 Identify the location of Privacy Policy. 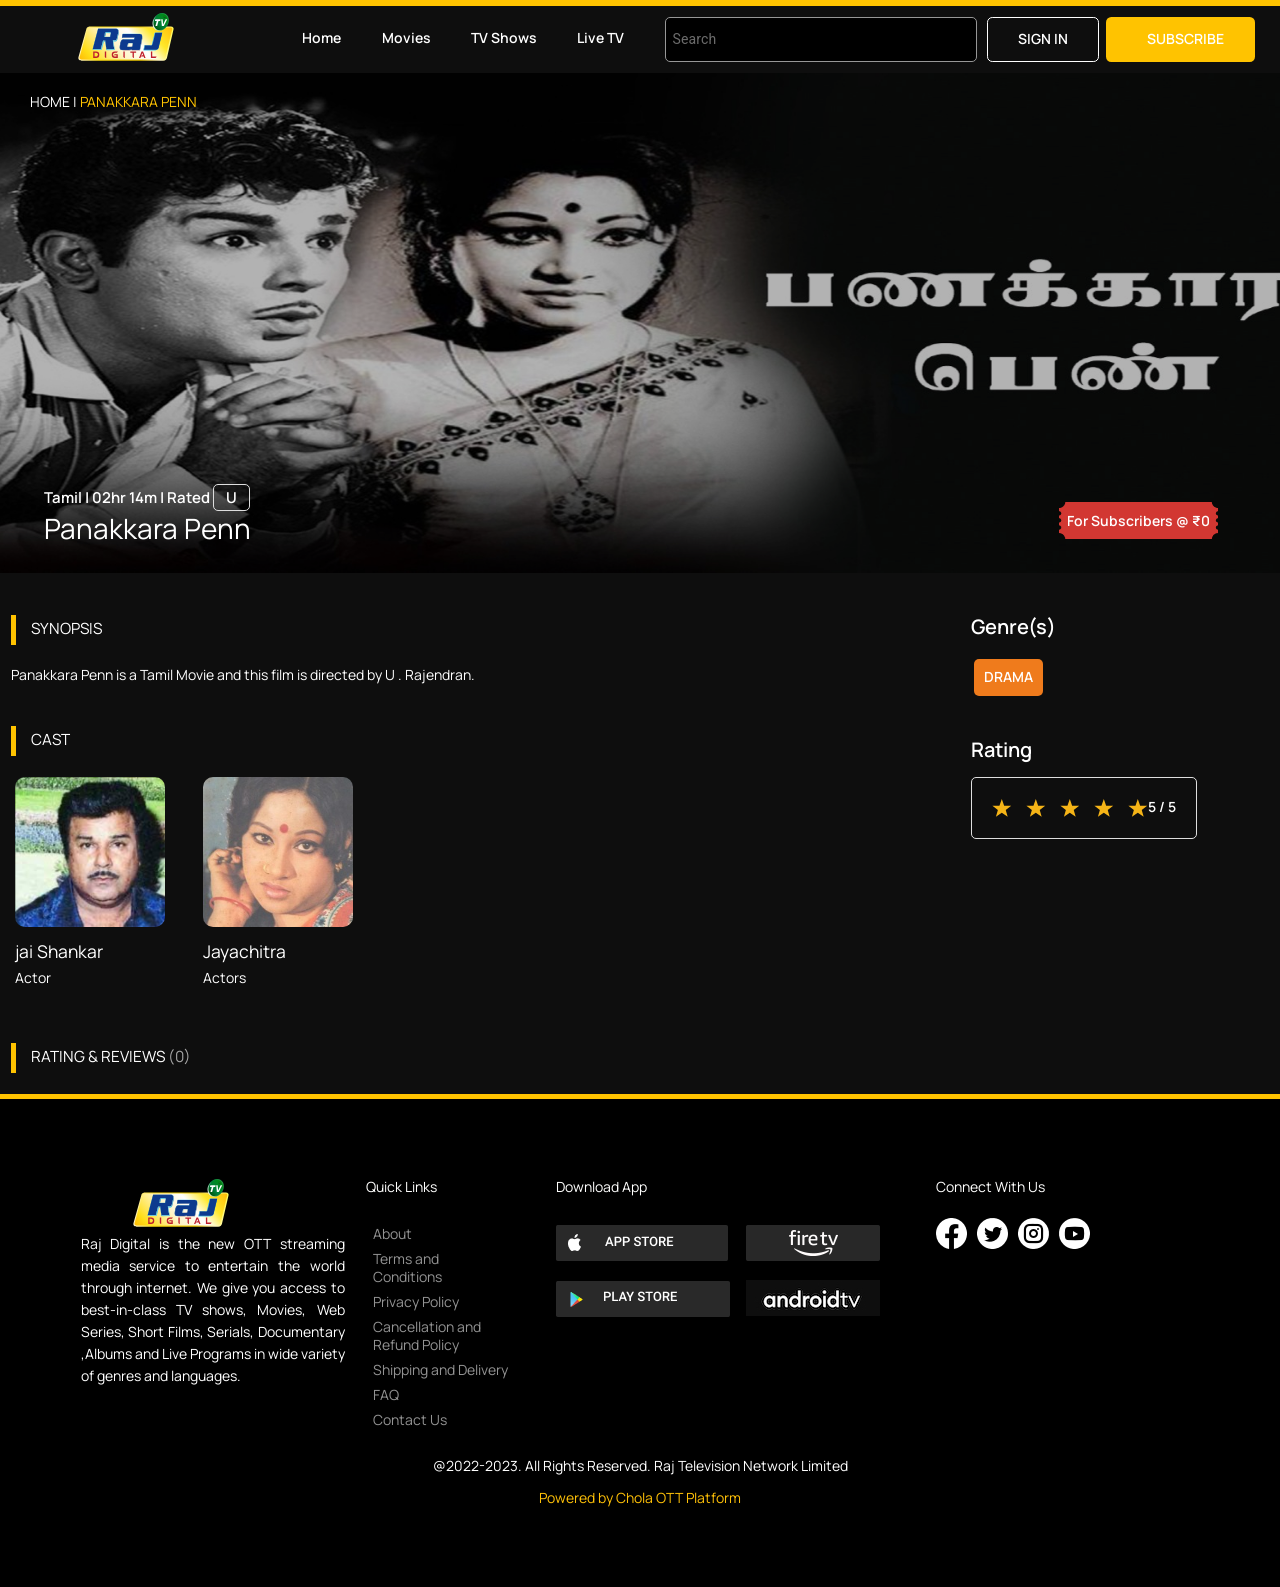
(416, 1301).